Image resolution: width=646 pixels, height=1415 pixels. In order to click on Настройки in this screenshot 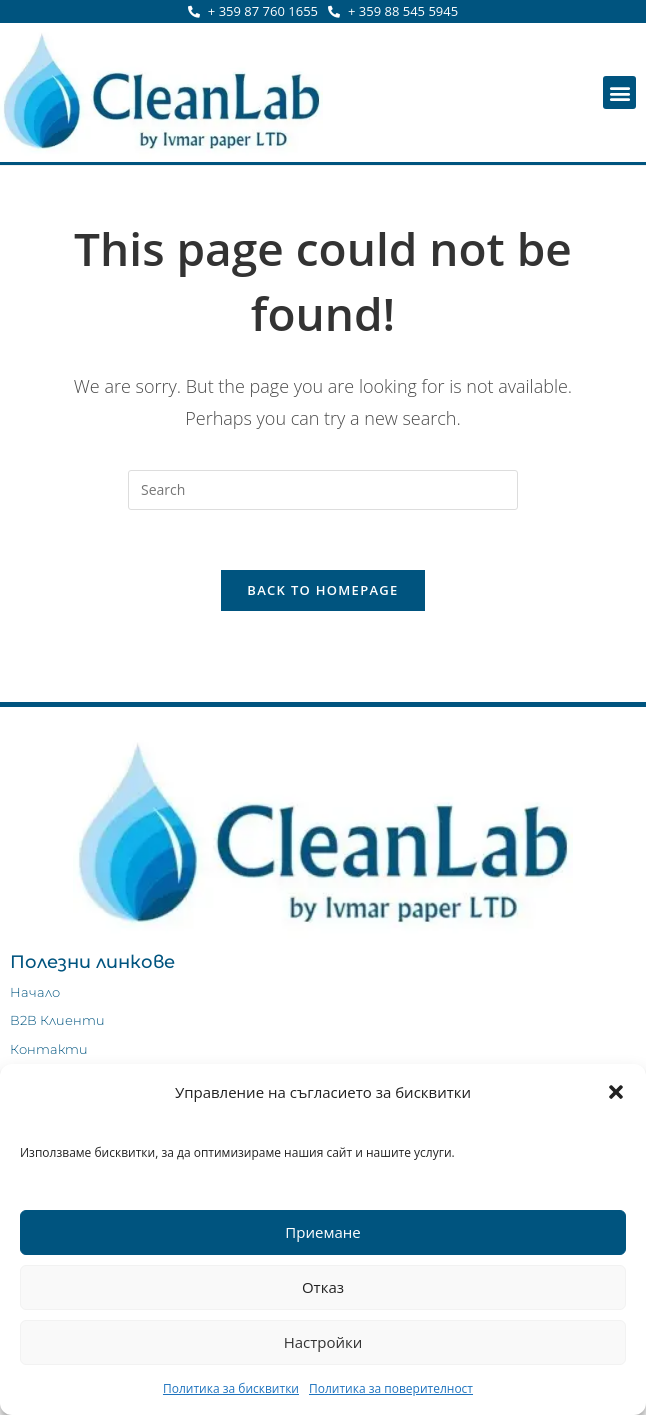, I will do `click(323, 1342)`.